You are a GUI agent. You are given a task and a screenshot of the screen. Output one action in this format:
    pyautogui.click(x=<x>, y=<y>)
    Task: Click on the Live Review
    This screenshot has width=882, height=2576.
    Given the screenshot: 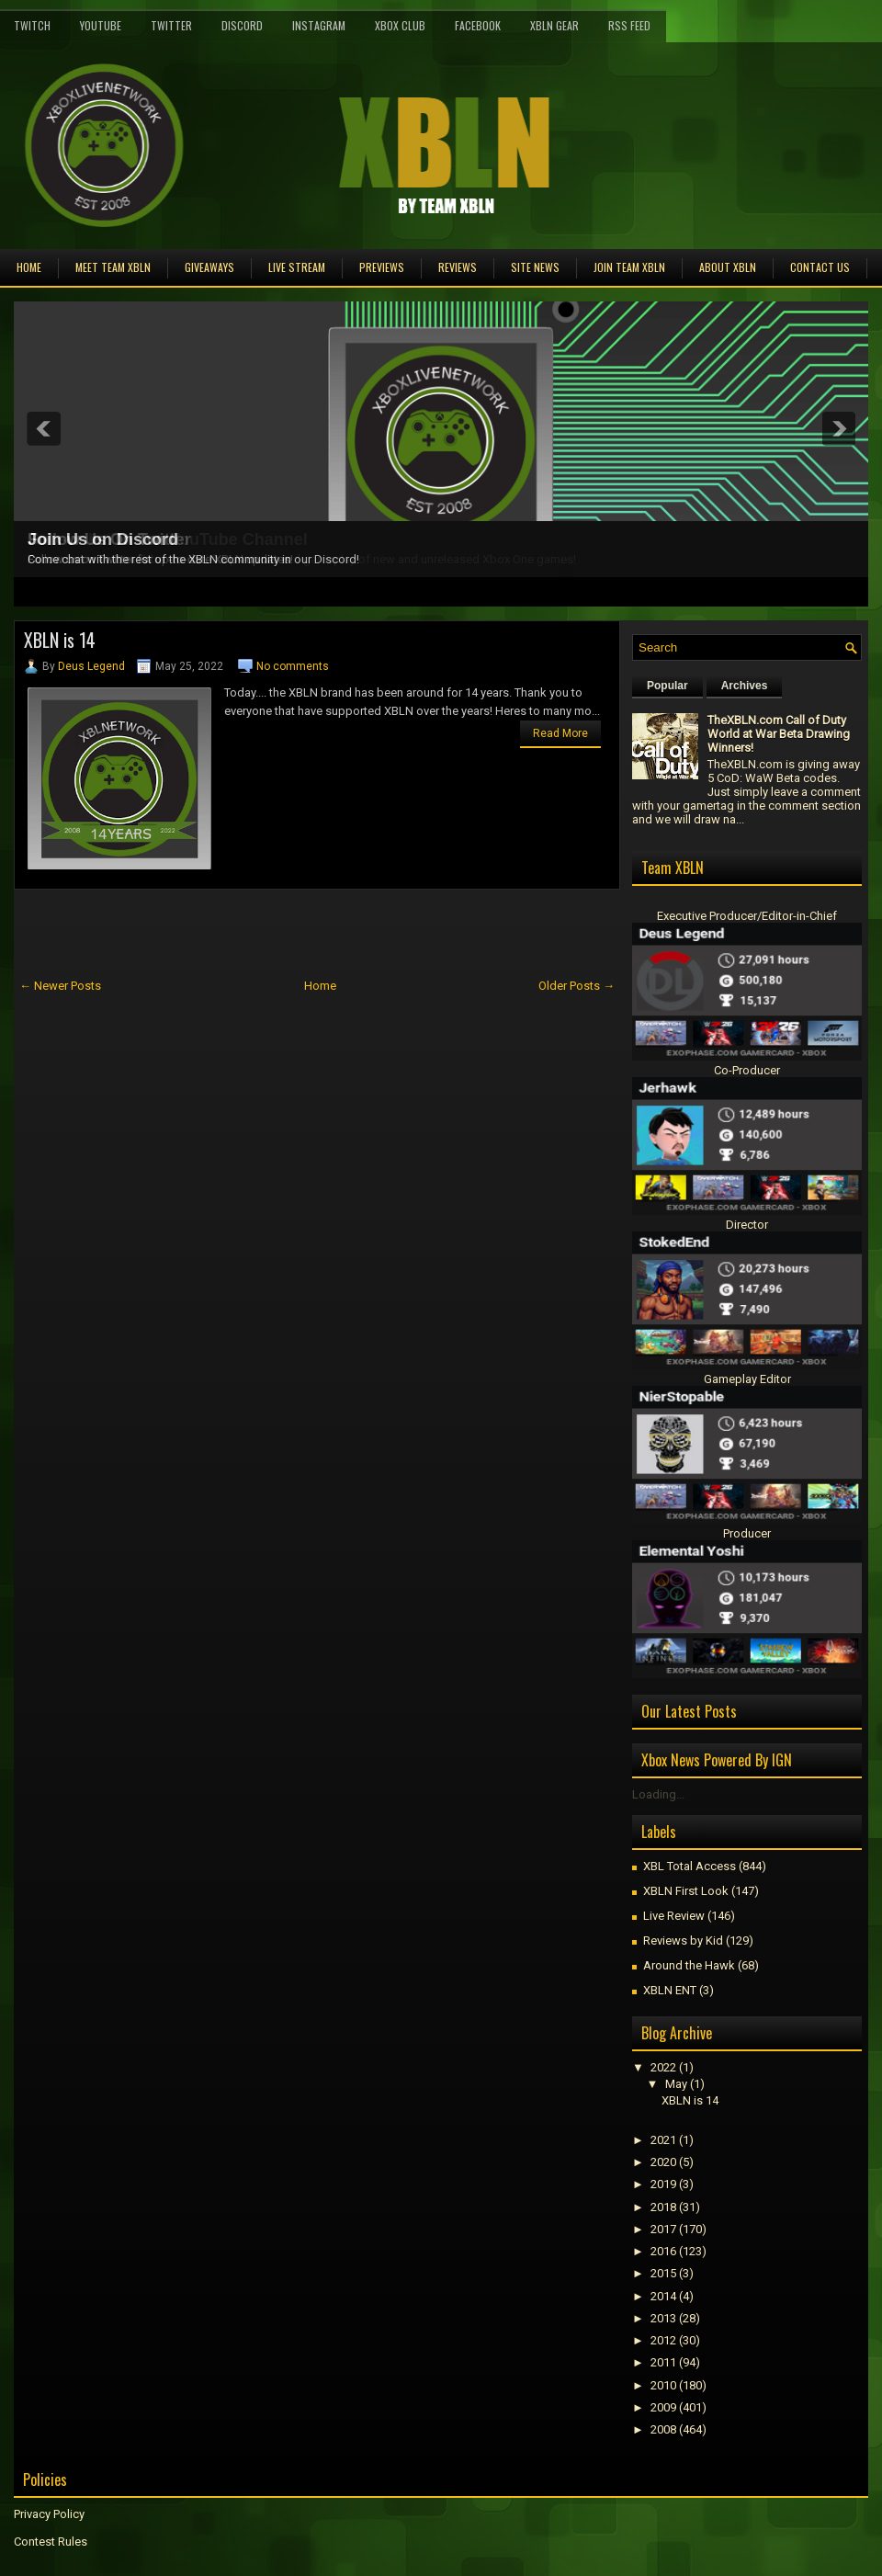 What is the action you would take?
    pyautogui.click(x=674, y=1916)
    